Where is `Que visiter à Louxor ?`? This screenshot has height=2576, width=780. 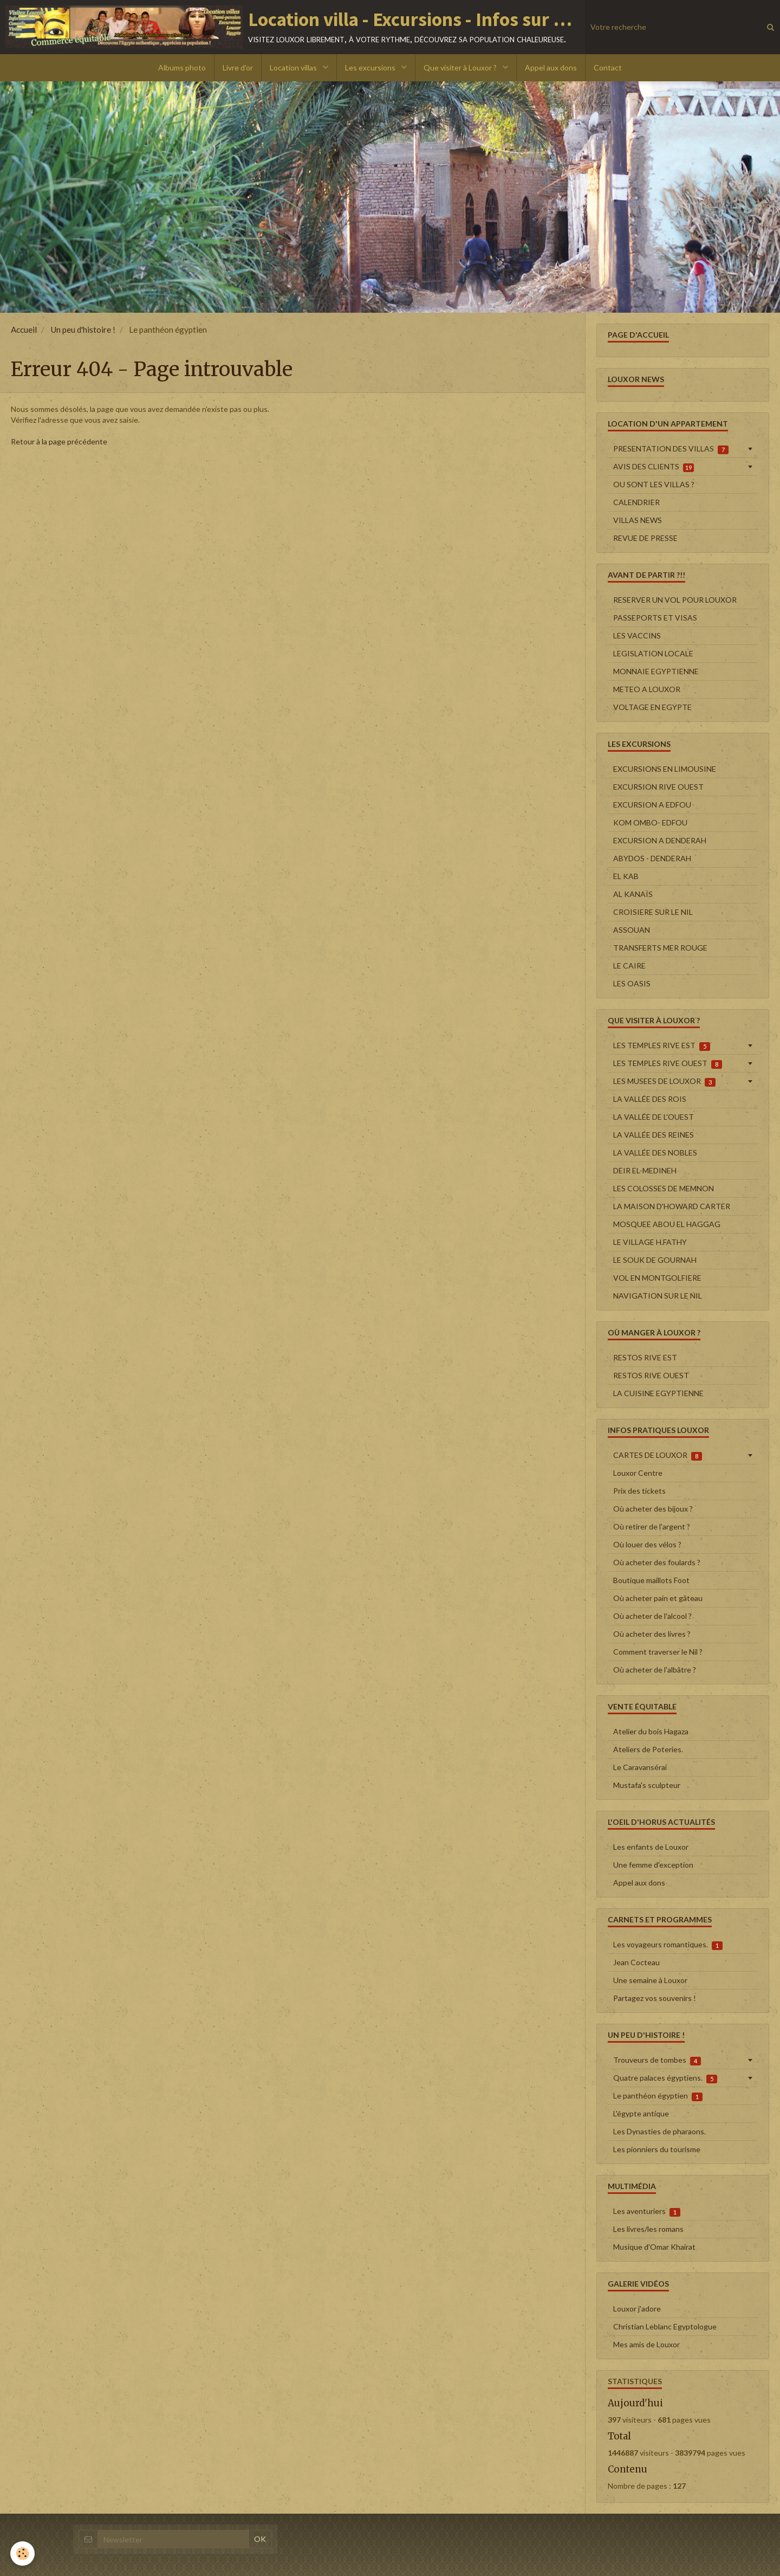 Que visiter à Louxor ? is located at coordinates (461, 67).